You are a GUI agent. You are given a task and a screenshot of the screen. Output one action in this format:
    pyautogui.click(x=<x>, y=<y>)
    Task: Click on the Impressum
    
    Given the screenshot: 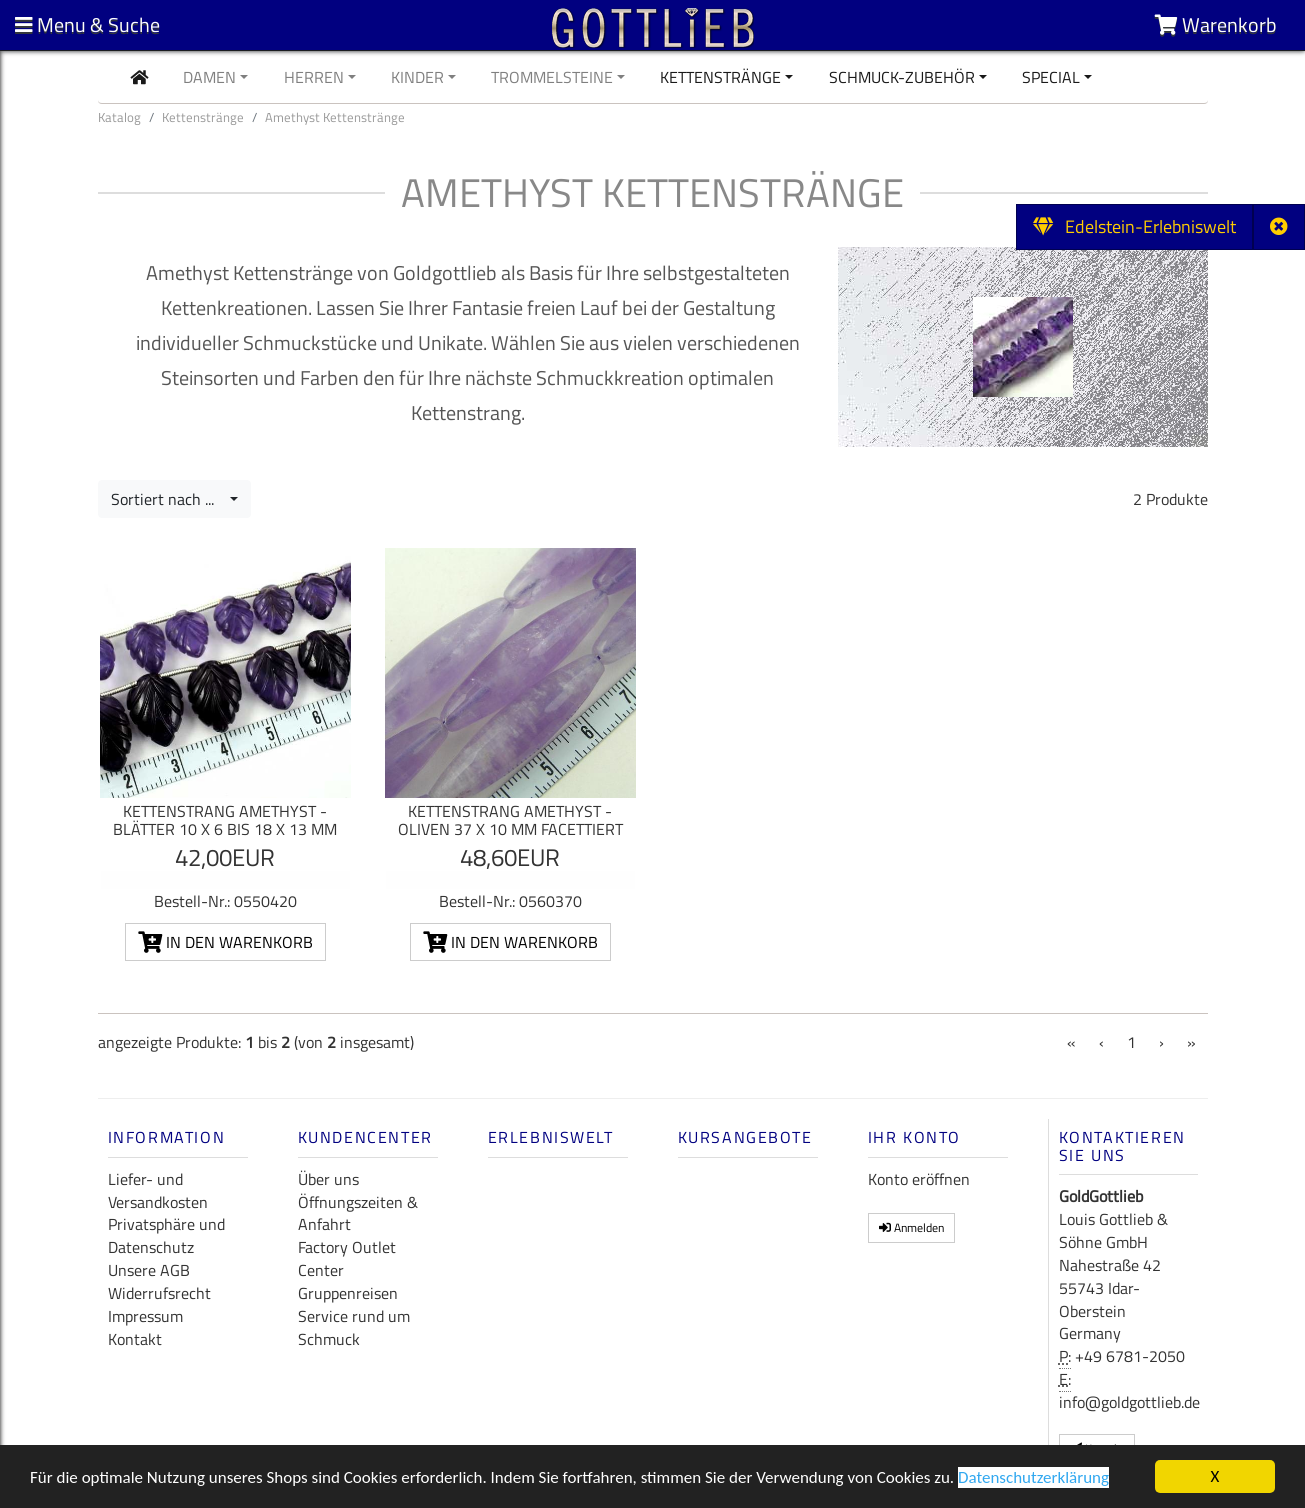 What is the action you would take?
    pyautogui.click(x=145, y=1316)
    